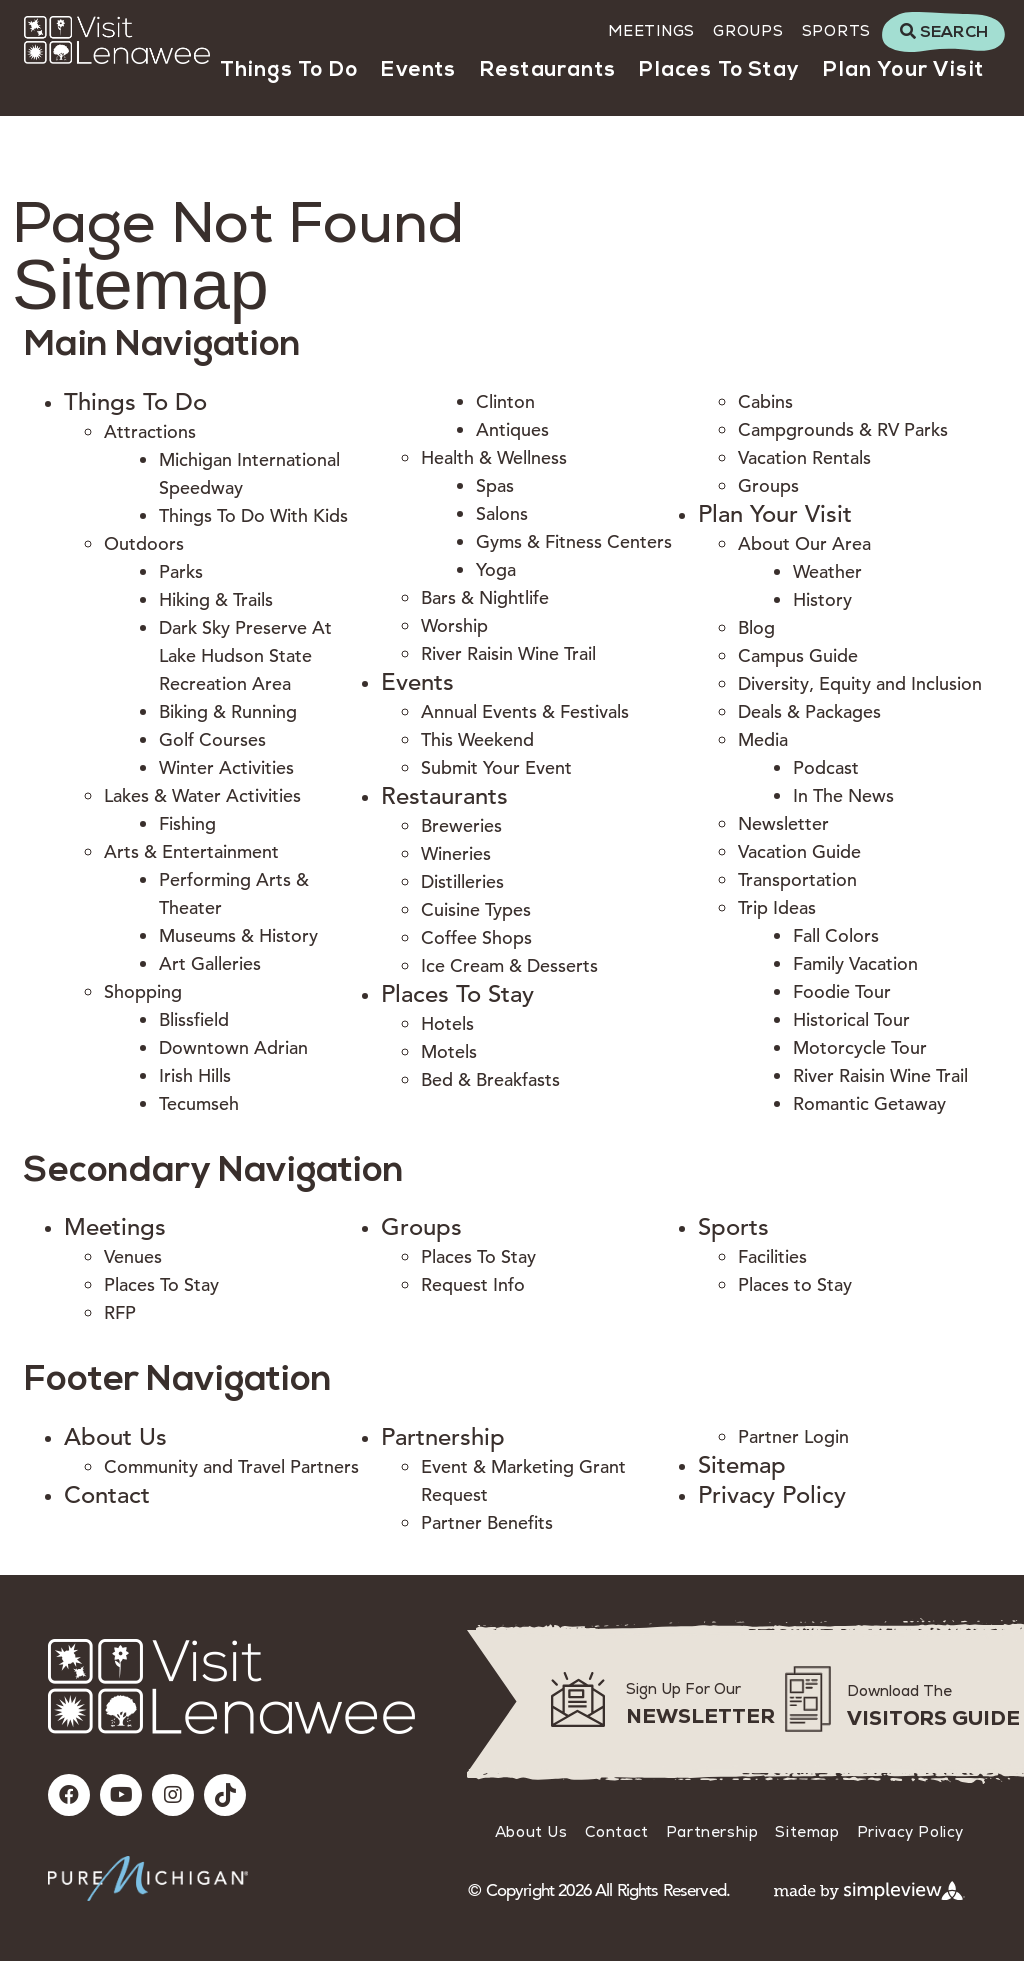  I want to click on Fall Colors, so click(836, 935).